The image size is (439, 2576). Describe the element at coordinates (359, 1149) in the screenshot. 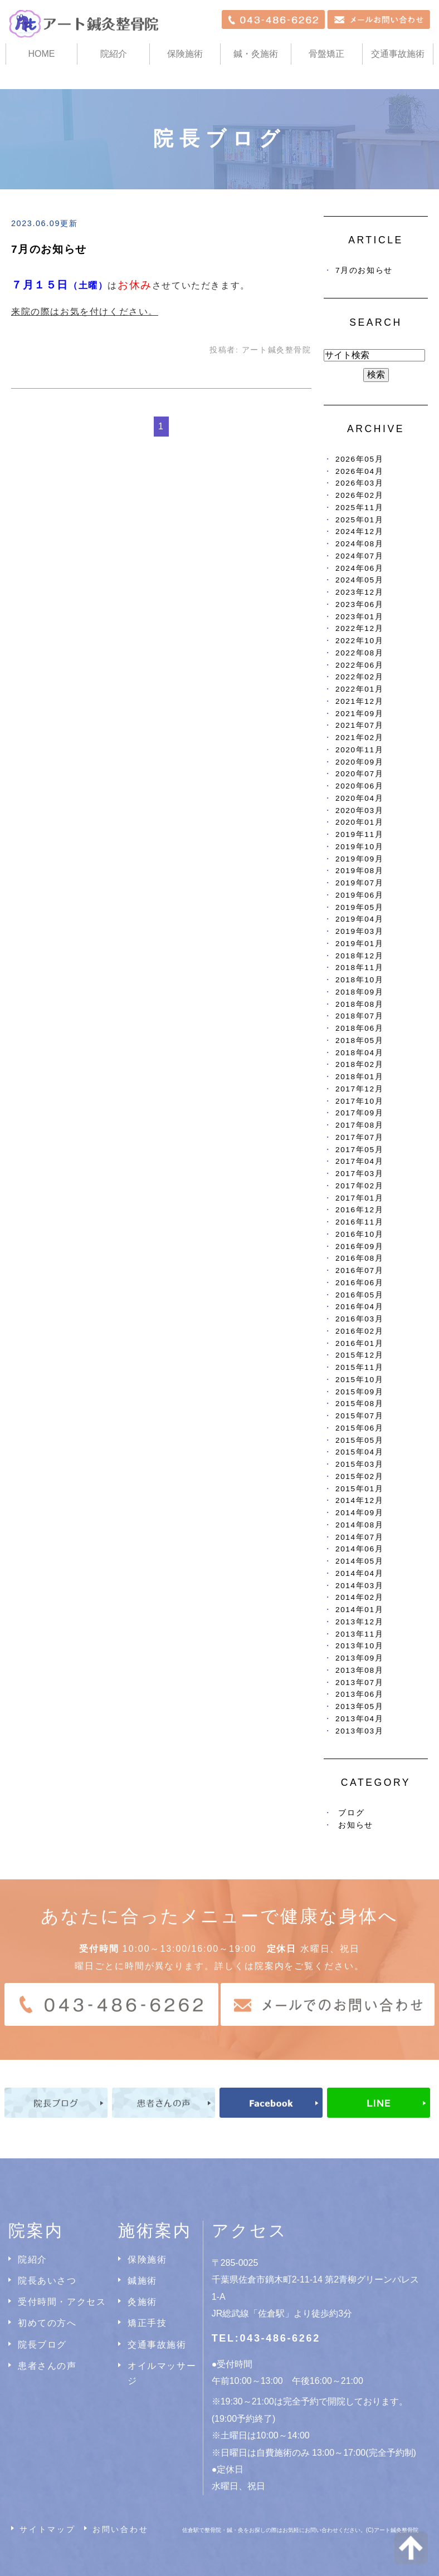

I see `2017年05月` at that location.